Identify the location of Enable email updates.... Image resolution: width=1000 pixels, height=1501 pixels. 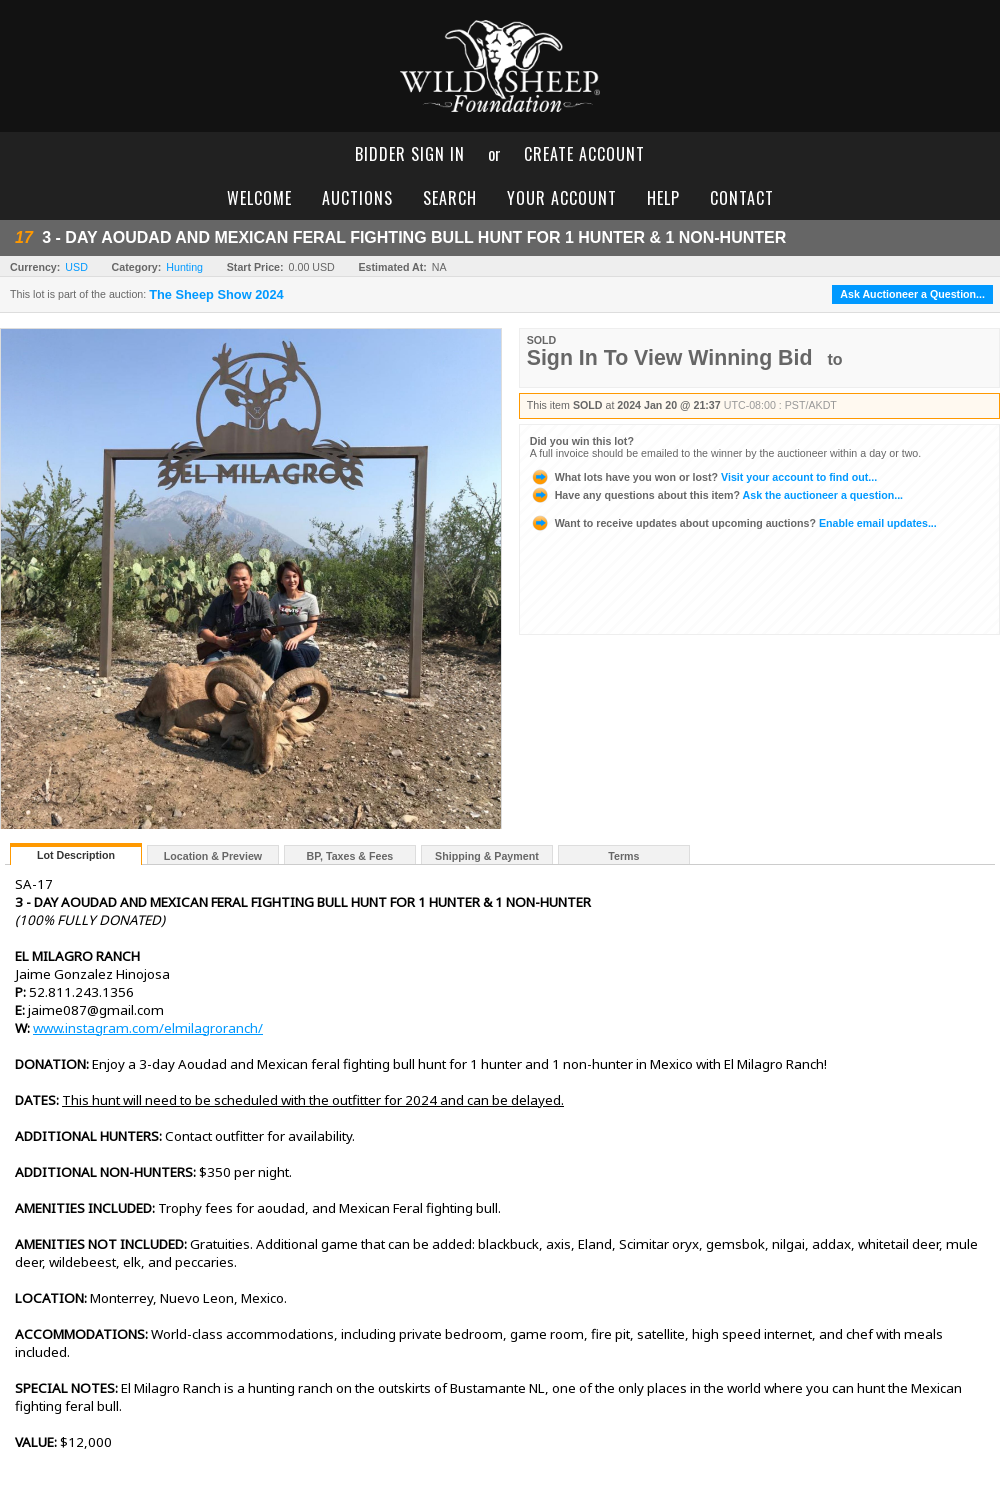
(733, 523).